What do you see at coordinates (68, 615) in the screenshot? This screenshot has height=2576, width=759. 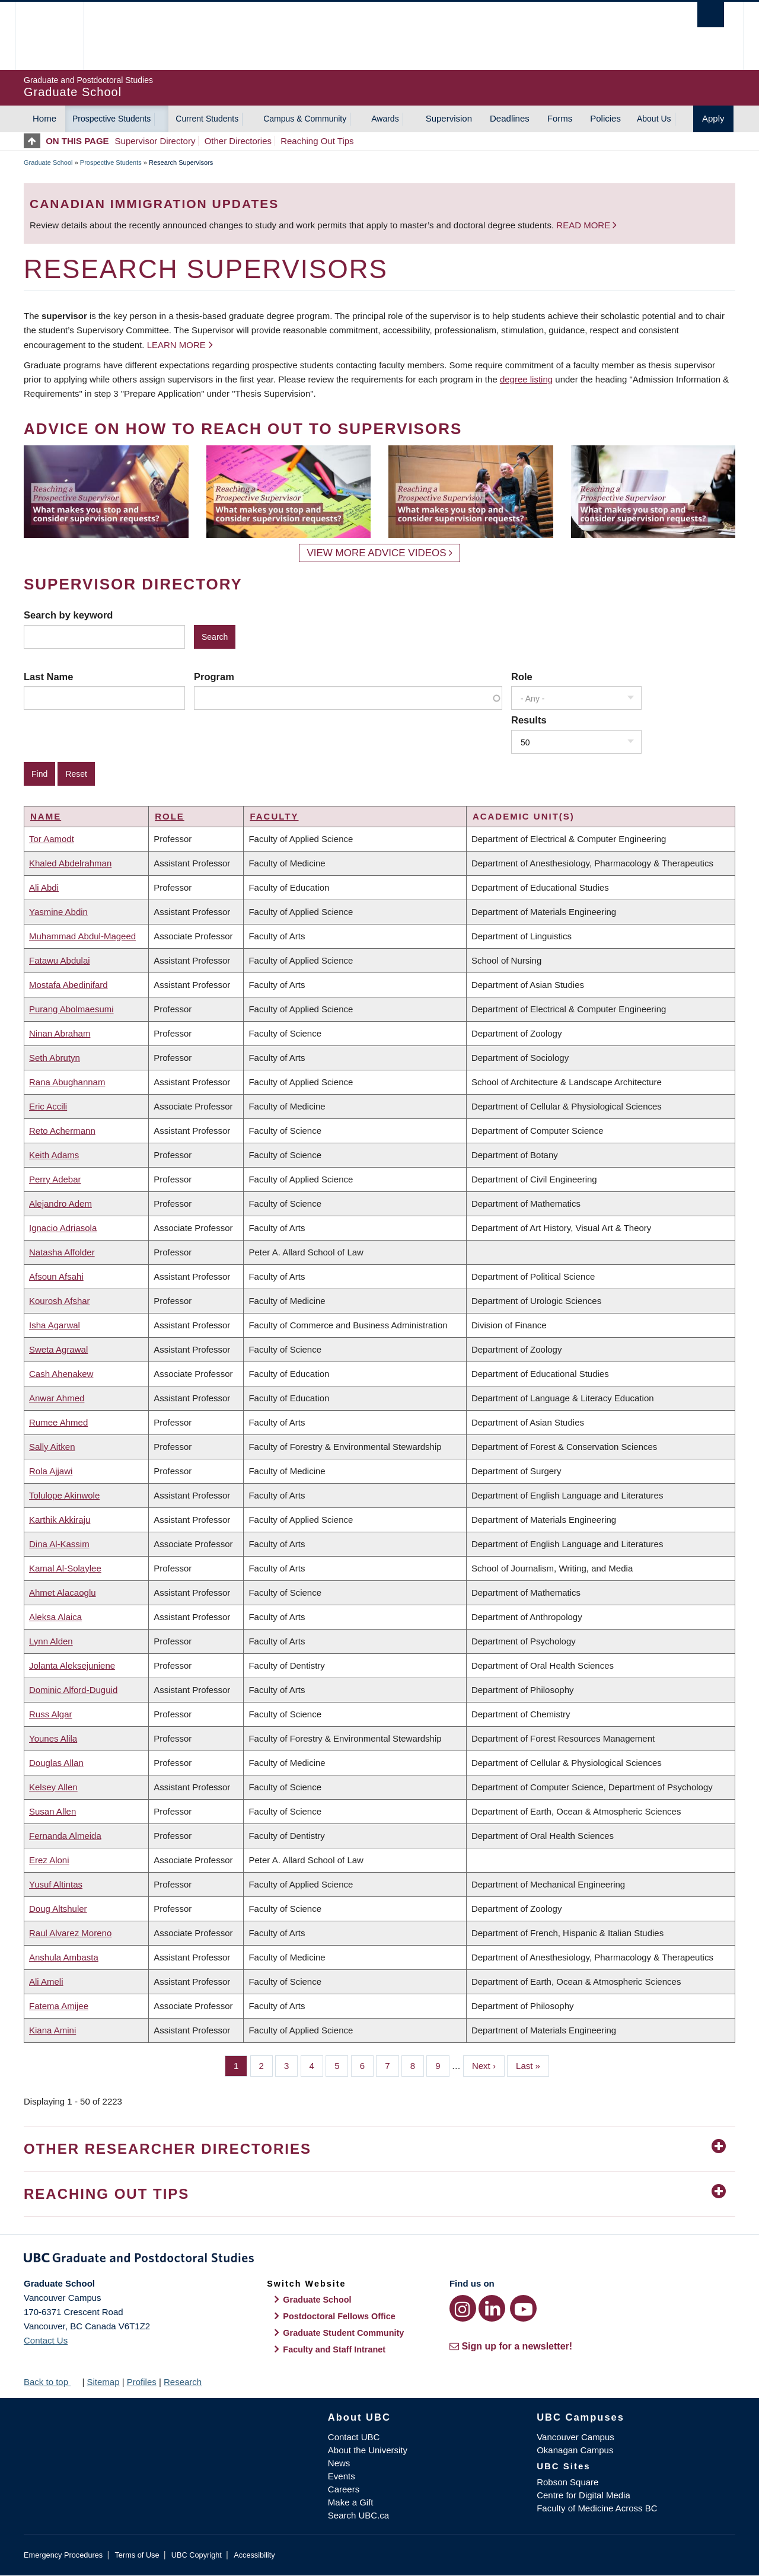 I see `Search by keyword` at bounding box center [68, 615].